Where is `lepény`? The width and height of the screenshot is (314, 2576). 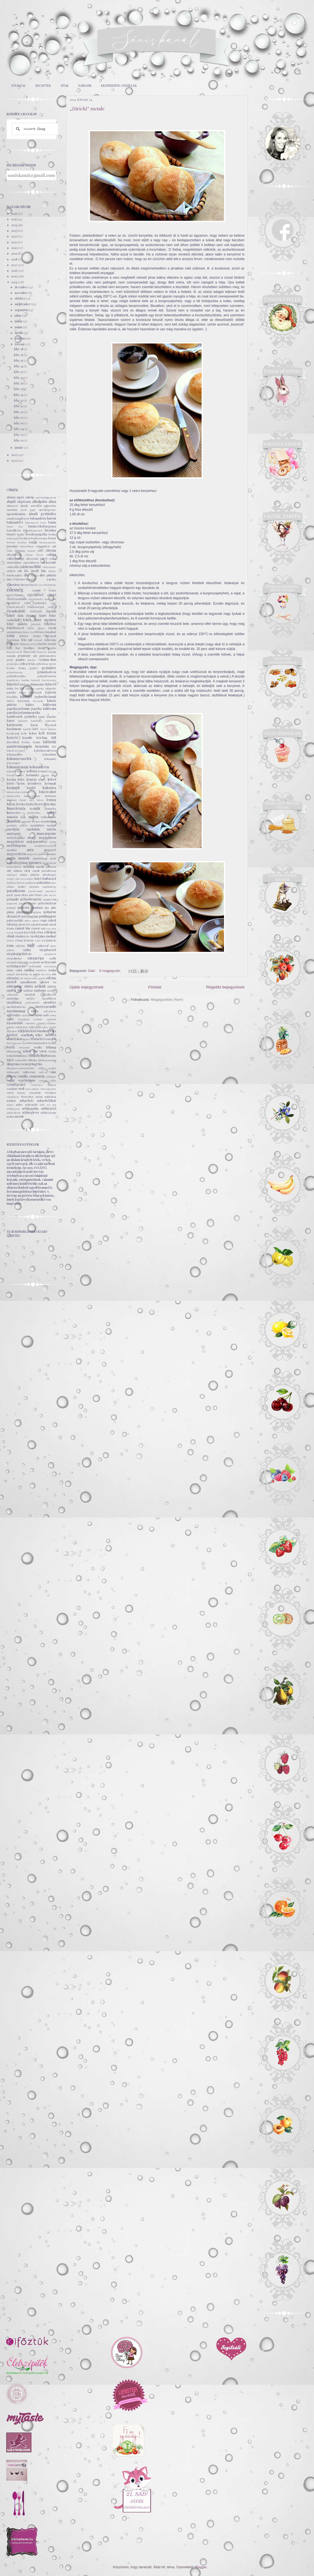
lepény is located at coordinates (11, 804).